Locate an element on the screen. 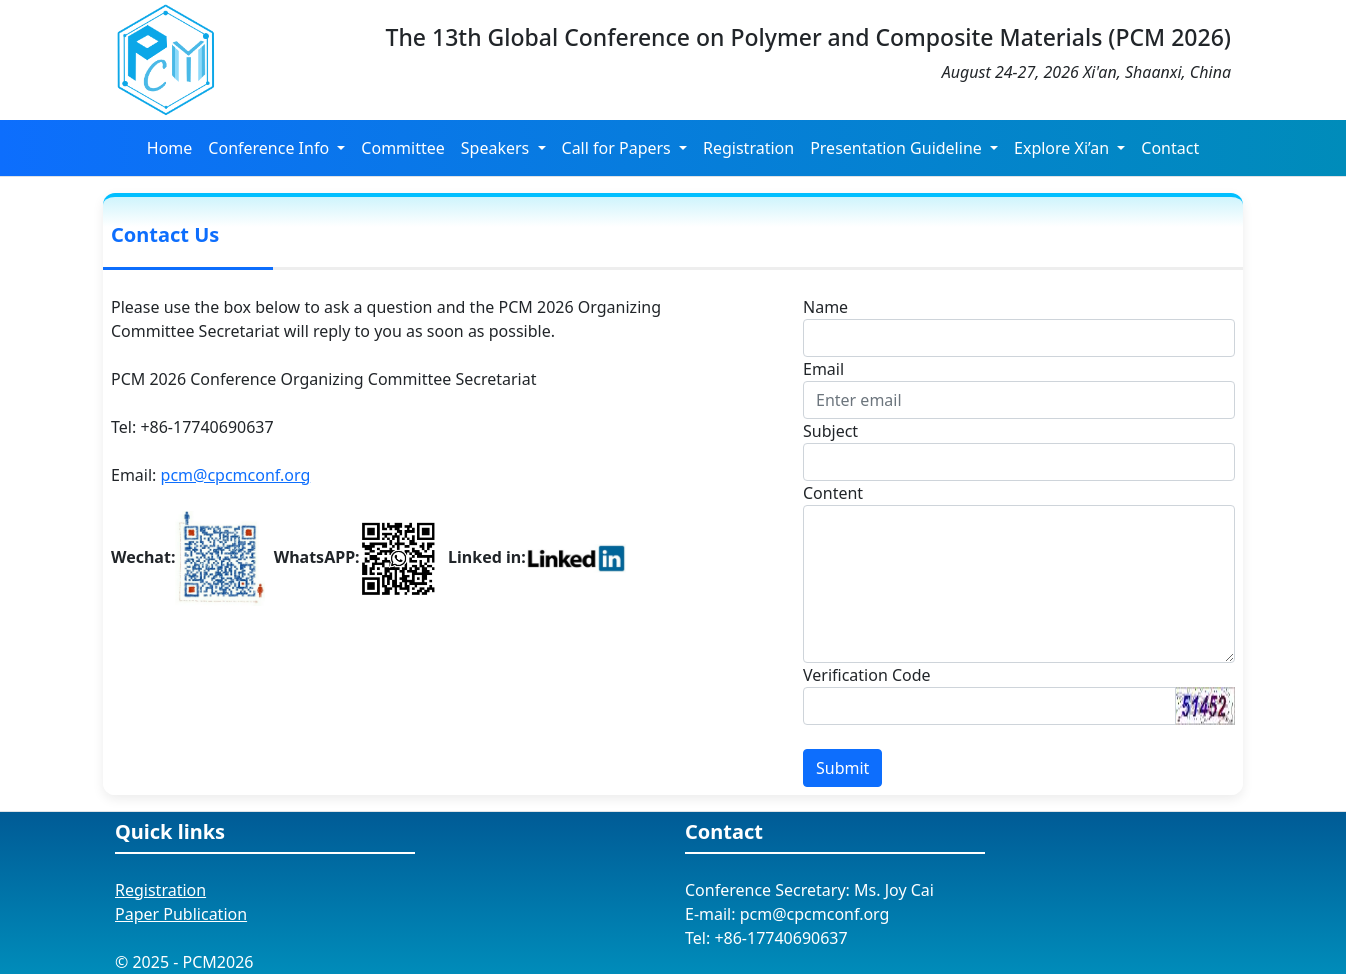  Verification Code is located at coordinates (867, 675).